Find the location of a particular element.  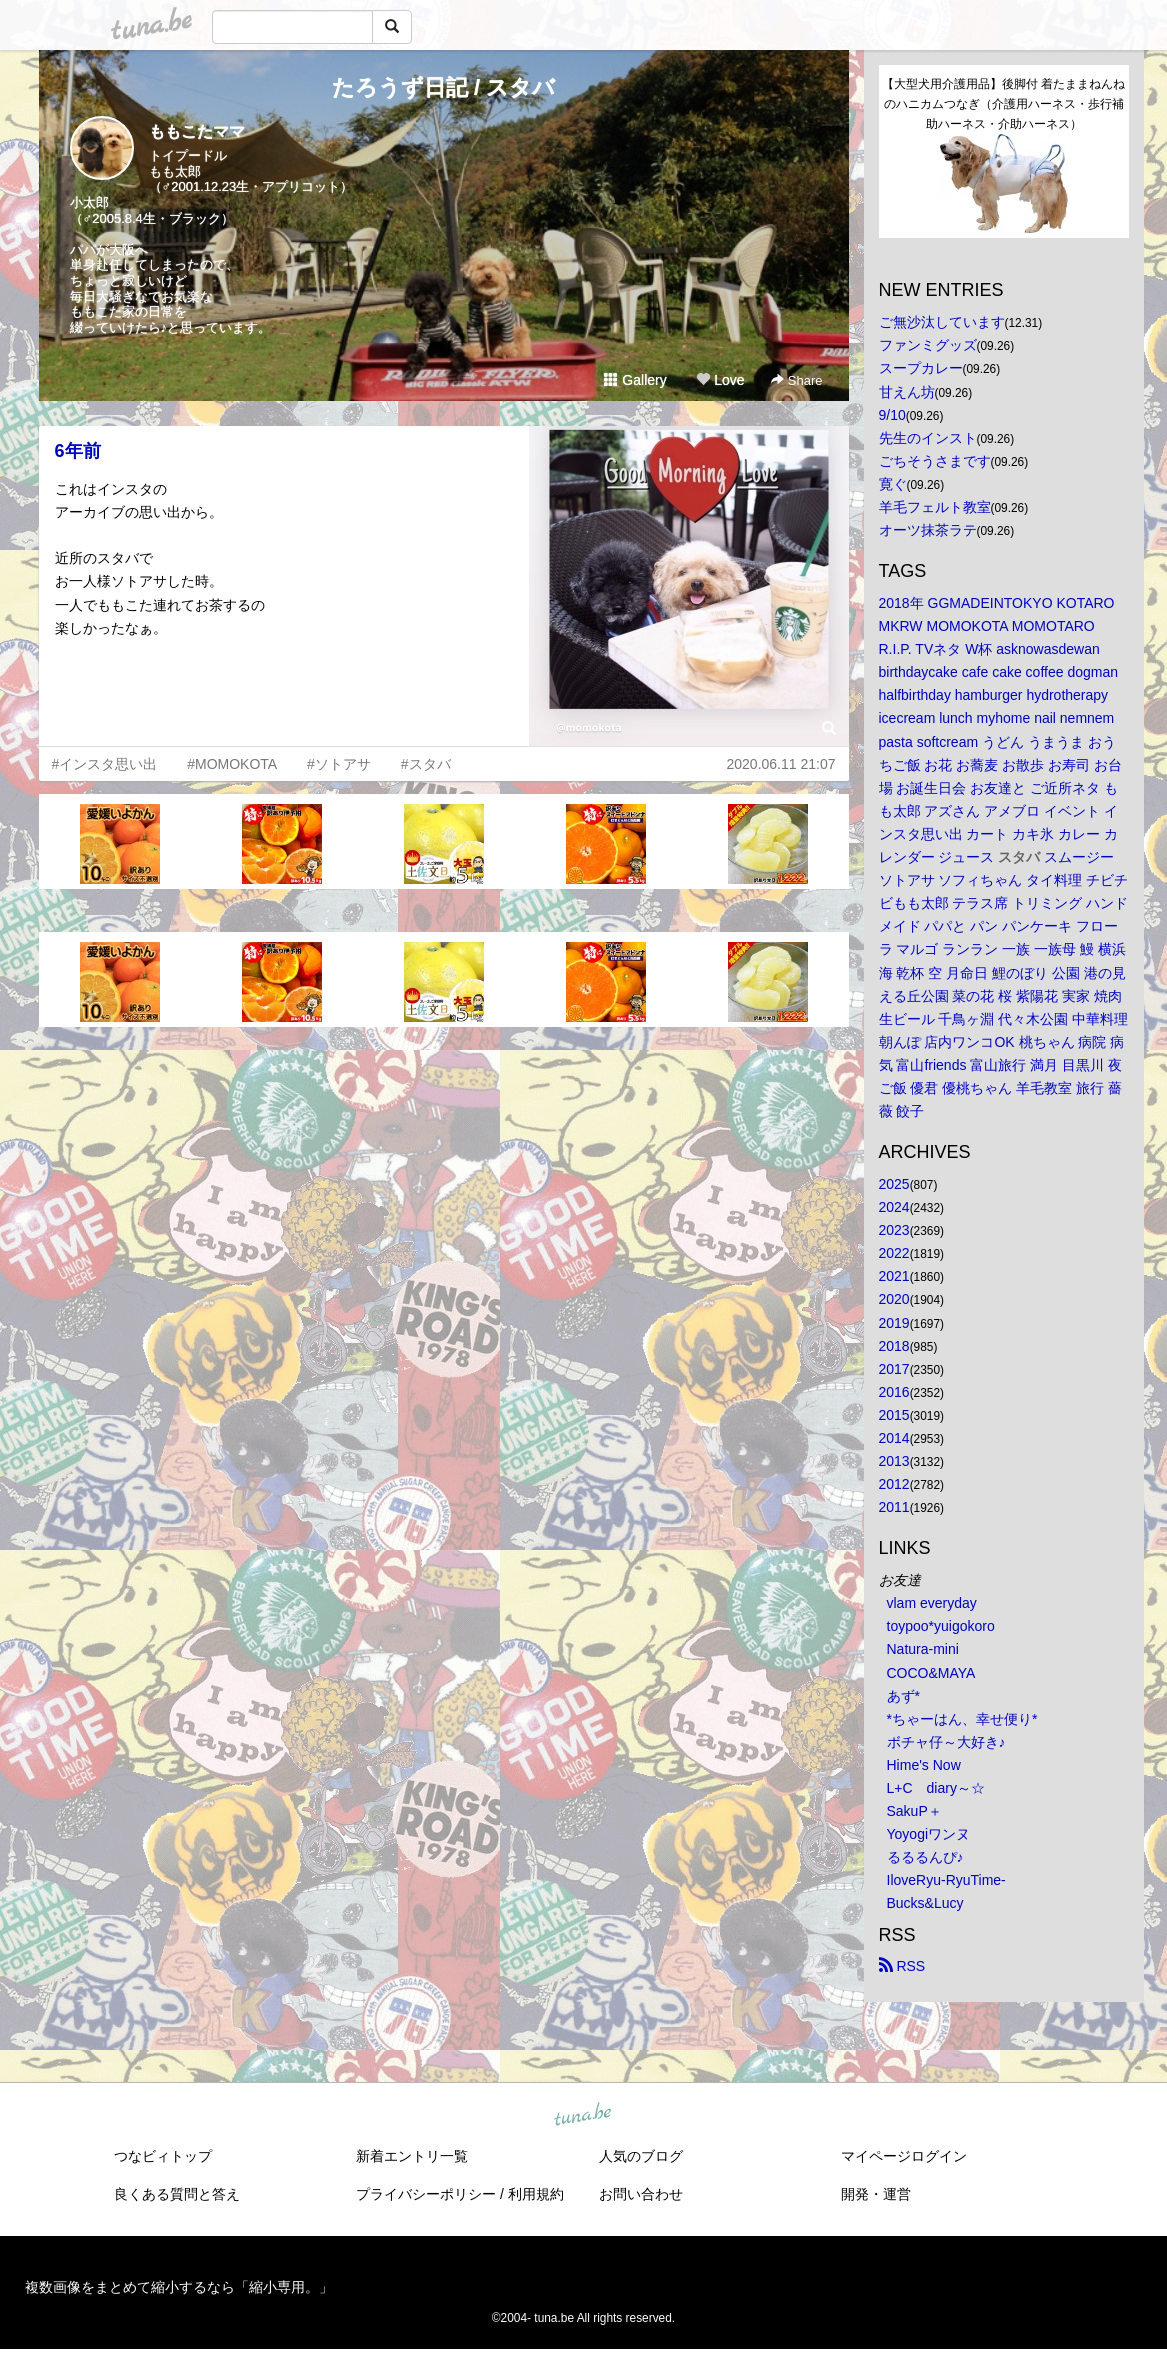

#インスタ思い出 is located at coordinates (105, 764).